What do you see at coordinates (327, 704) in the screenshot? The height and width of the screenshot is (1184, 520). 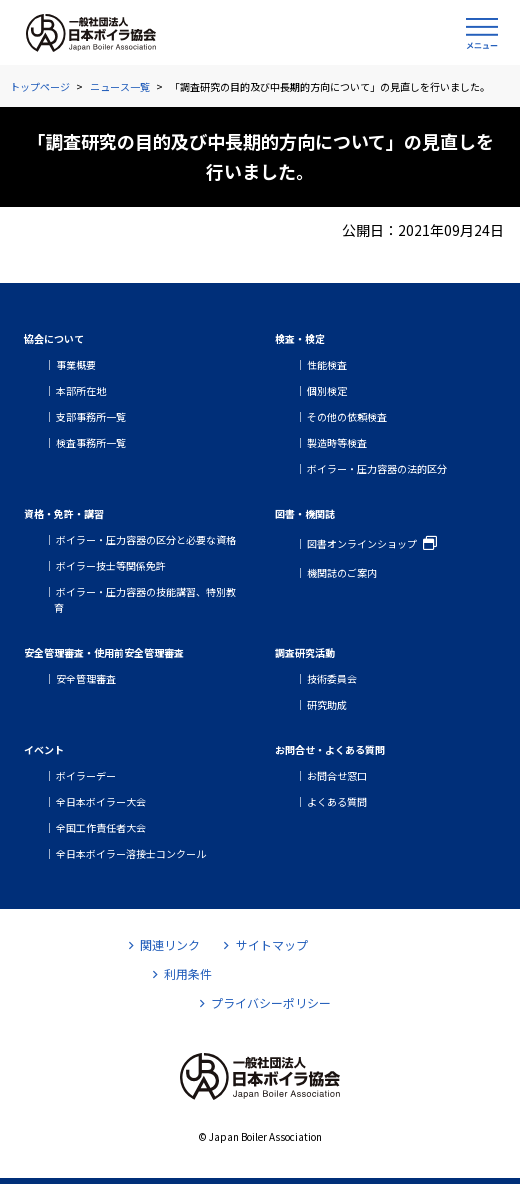 I see `研究助成` at bounding box center [327, 704].